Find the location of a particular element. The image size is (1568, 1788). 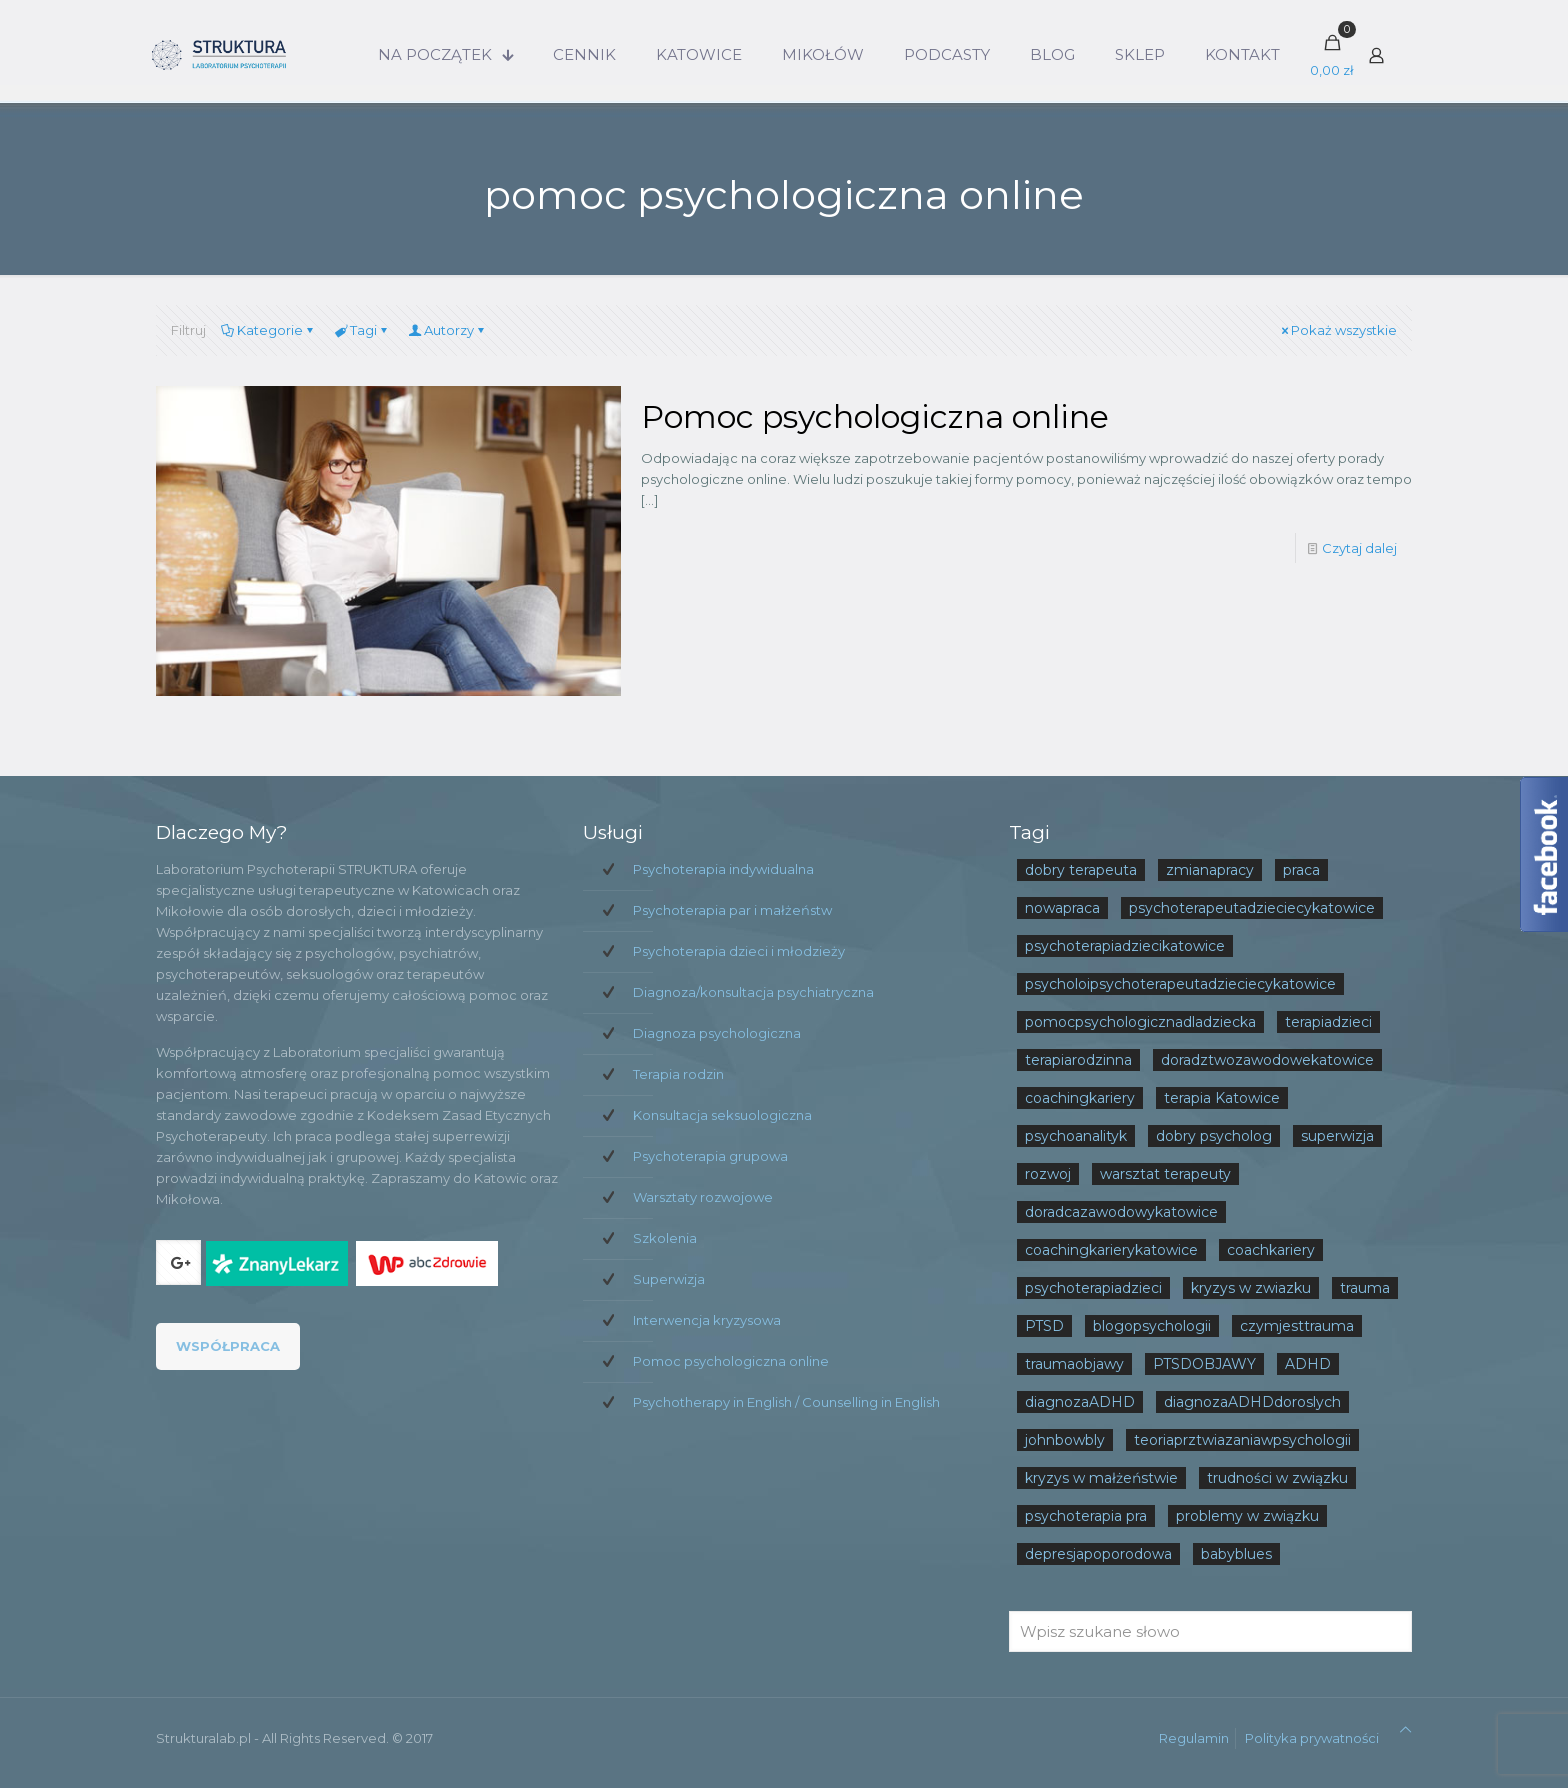

Psychoterapia par i małżeństw is located at coordinates (732, 910).